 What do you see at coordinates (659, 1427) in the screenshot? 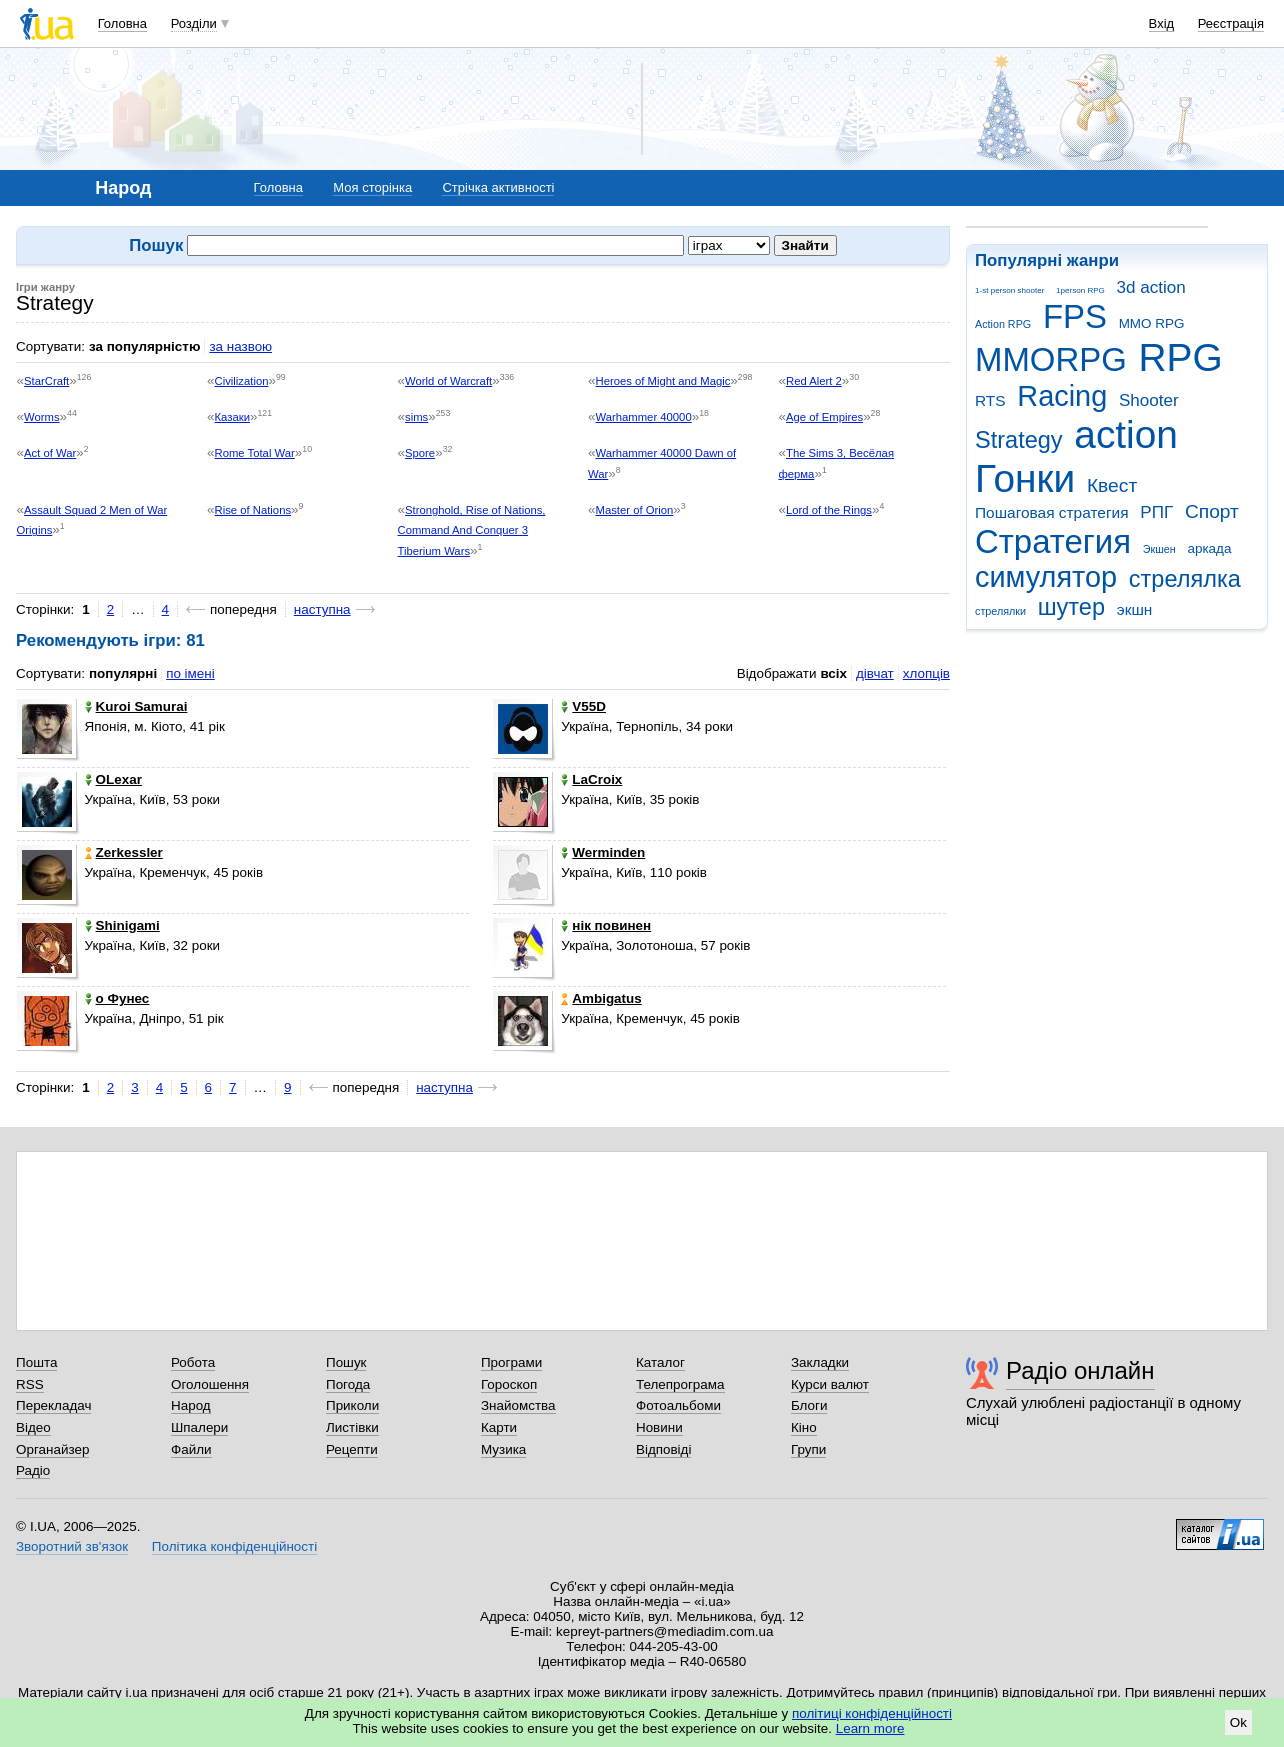
I see `Новини` at bounding box center [659, 1427].